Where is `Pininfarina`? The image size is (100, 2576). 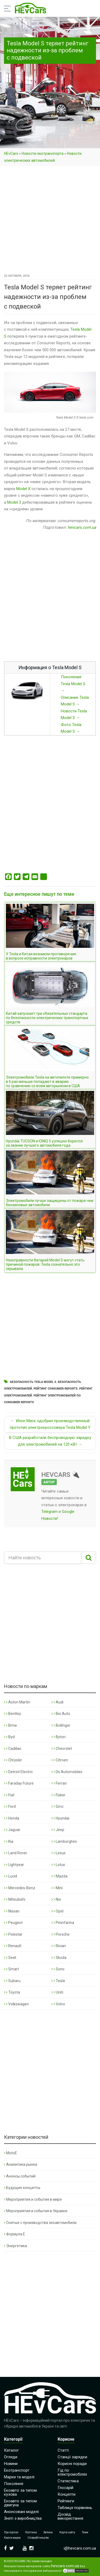
Pininfarina is located at coordinates (62, 1922).